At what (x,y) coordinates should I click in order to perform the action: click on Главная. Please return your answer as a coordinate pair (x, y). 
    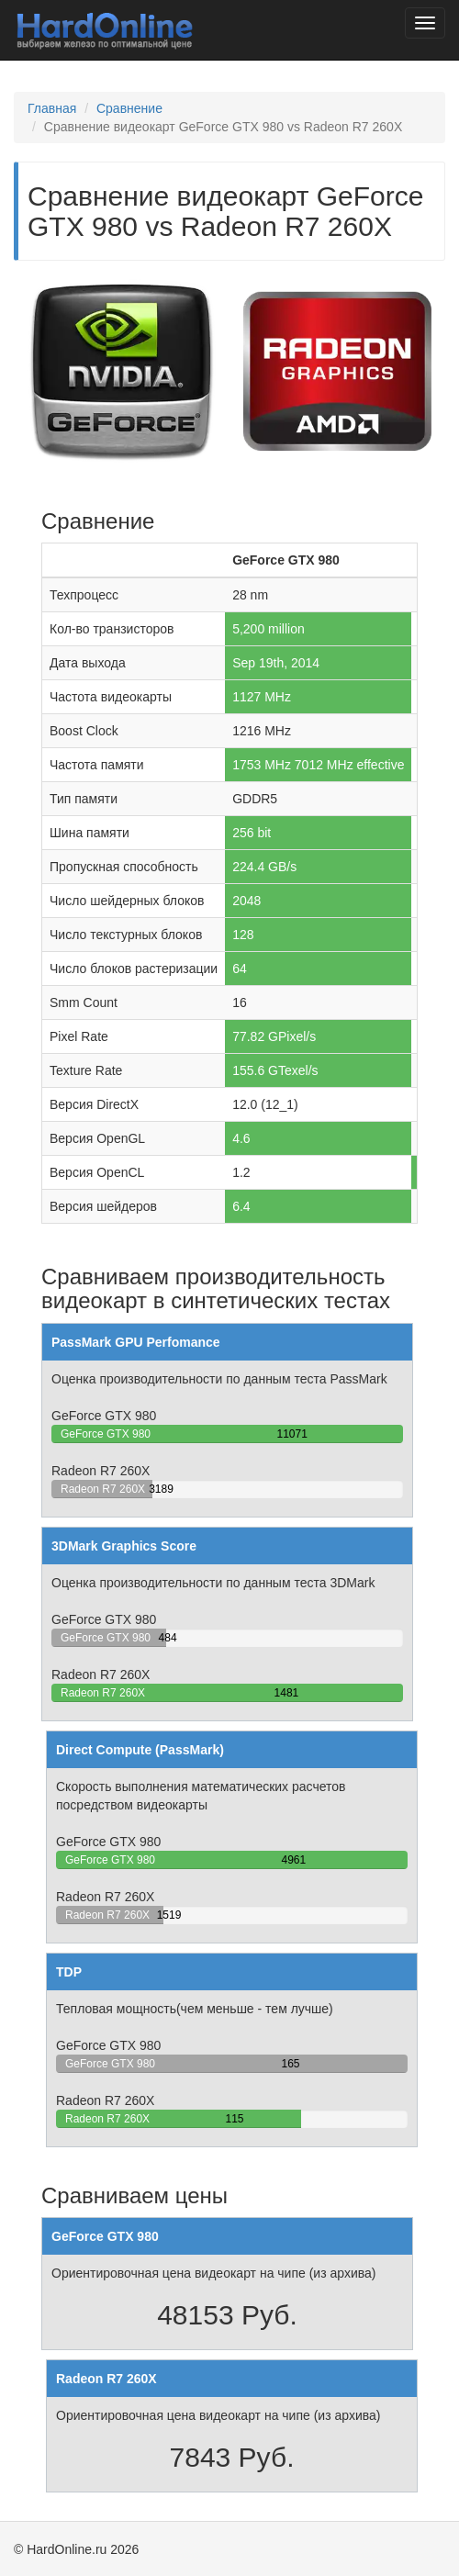
    Looking at the image, I should click on (52, 108).